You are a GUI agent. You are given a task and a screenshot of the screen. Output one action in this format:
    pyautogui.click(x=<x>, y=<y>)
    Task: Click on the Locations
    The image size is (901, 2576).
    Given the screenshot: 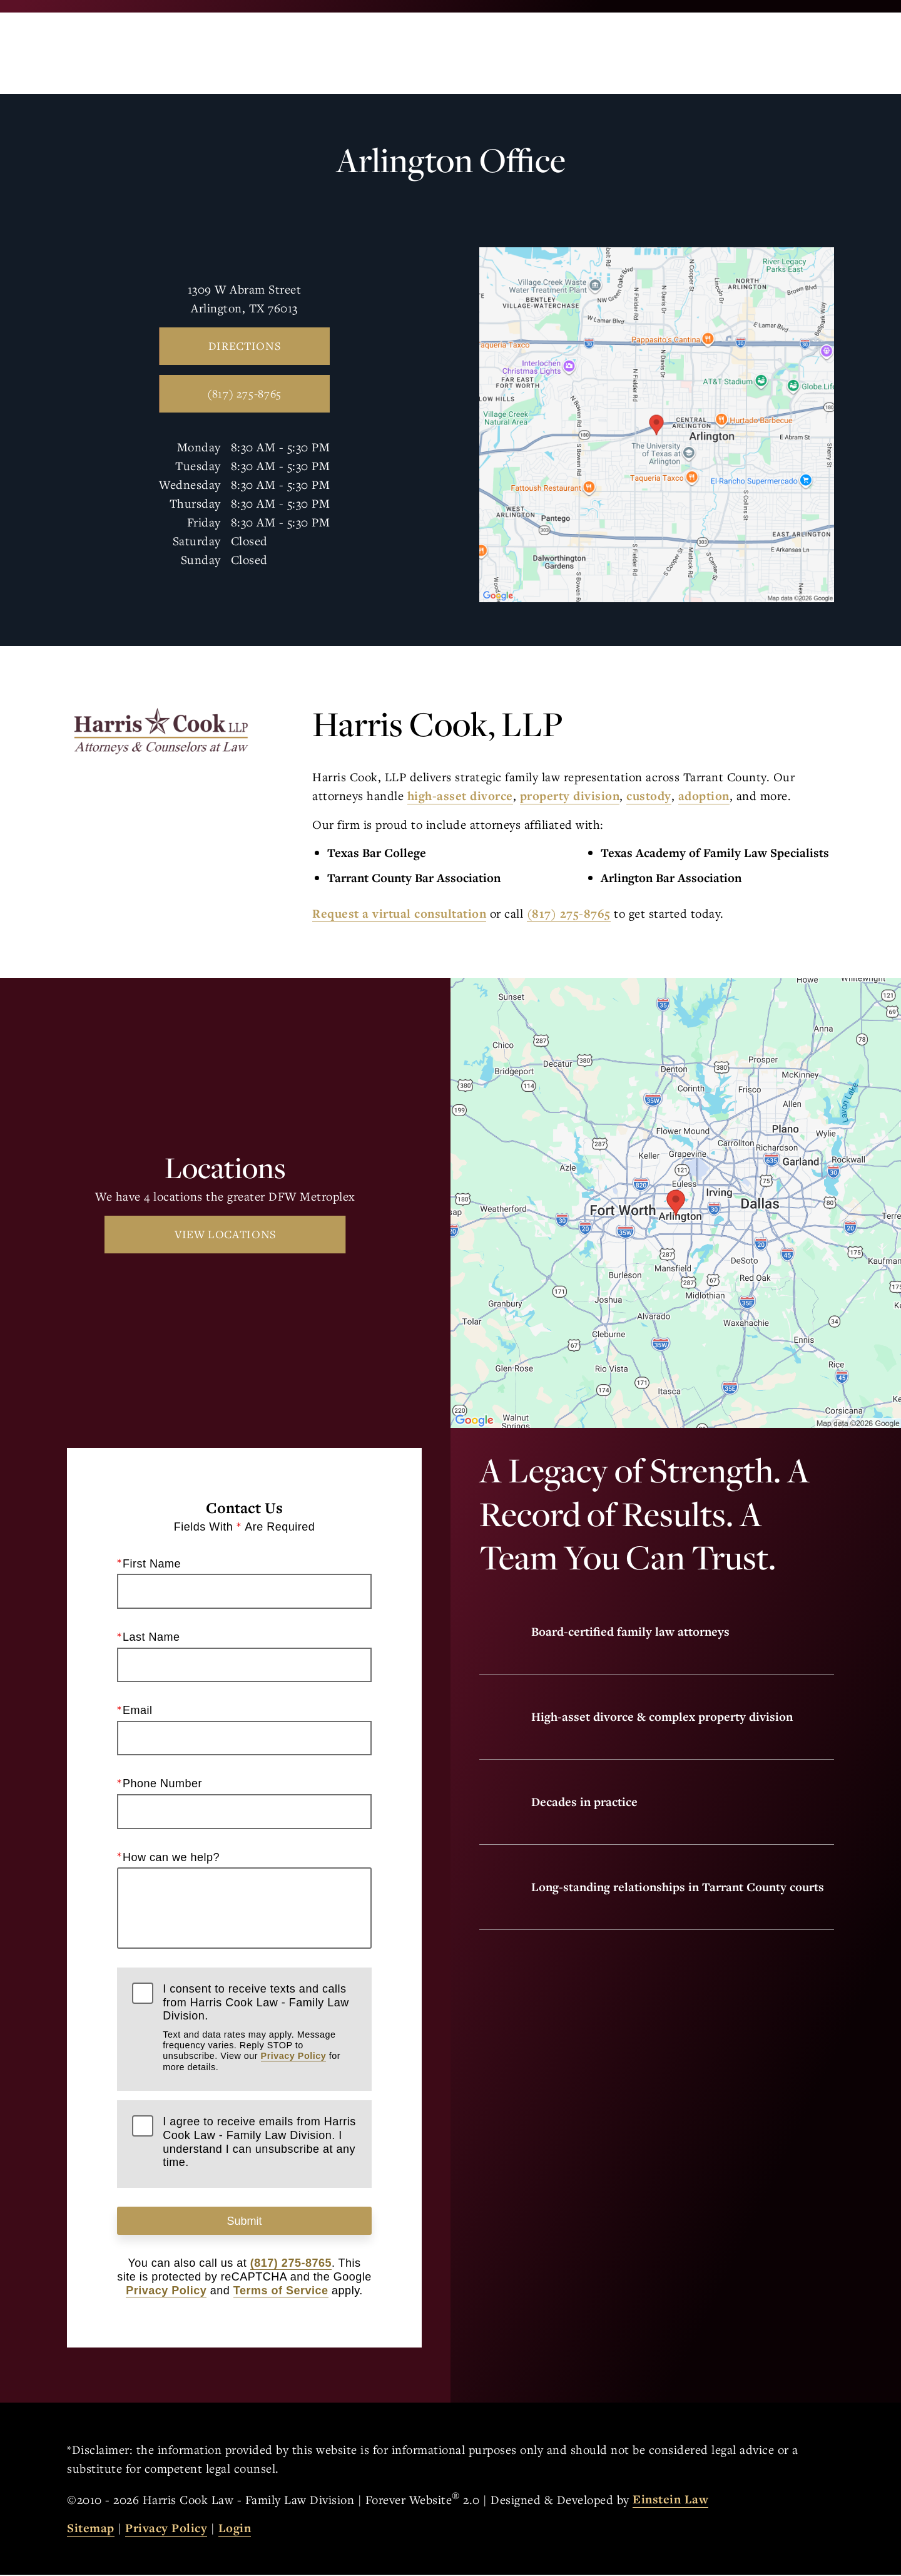 What is the action you would take?
    pyautogui.click(x=627, y=53)
    